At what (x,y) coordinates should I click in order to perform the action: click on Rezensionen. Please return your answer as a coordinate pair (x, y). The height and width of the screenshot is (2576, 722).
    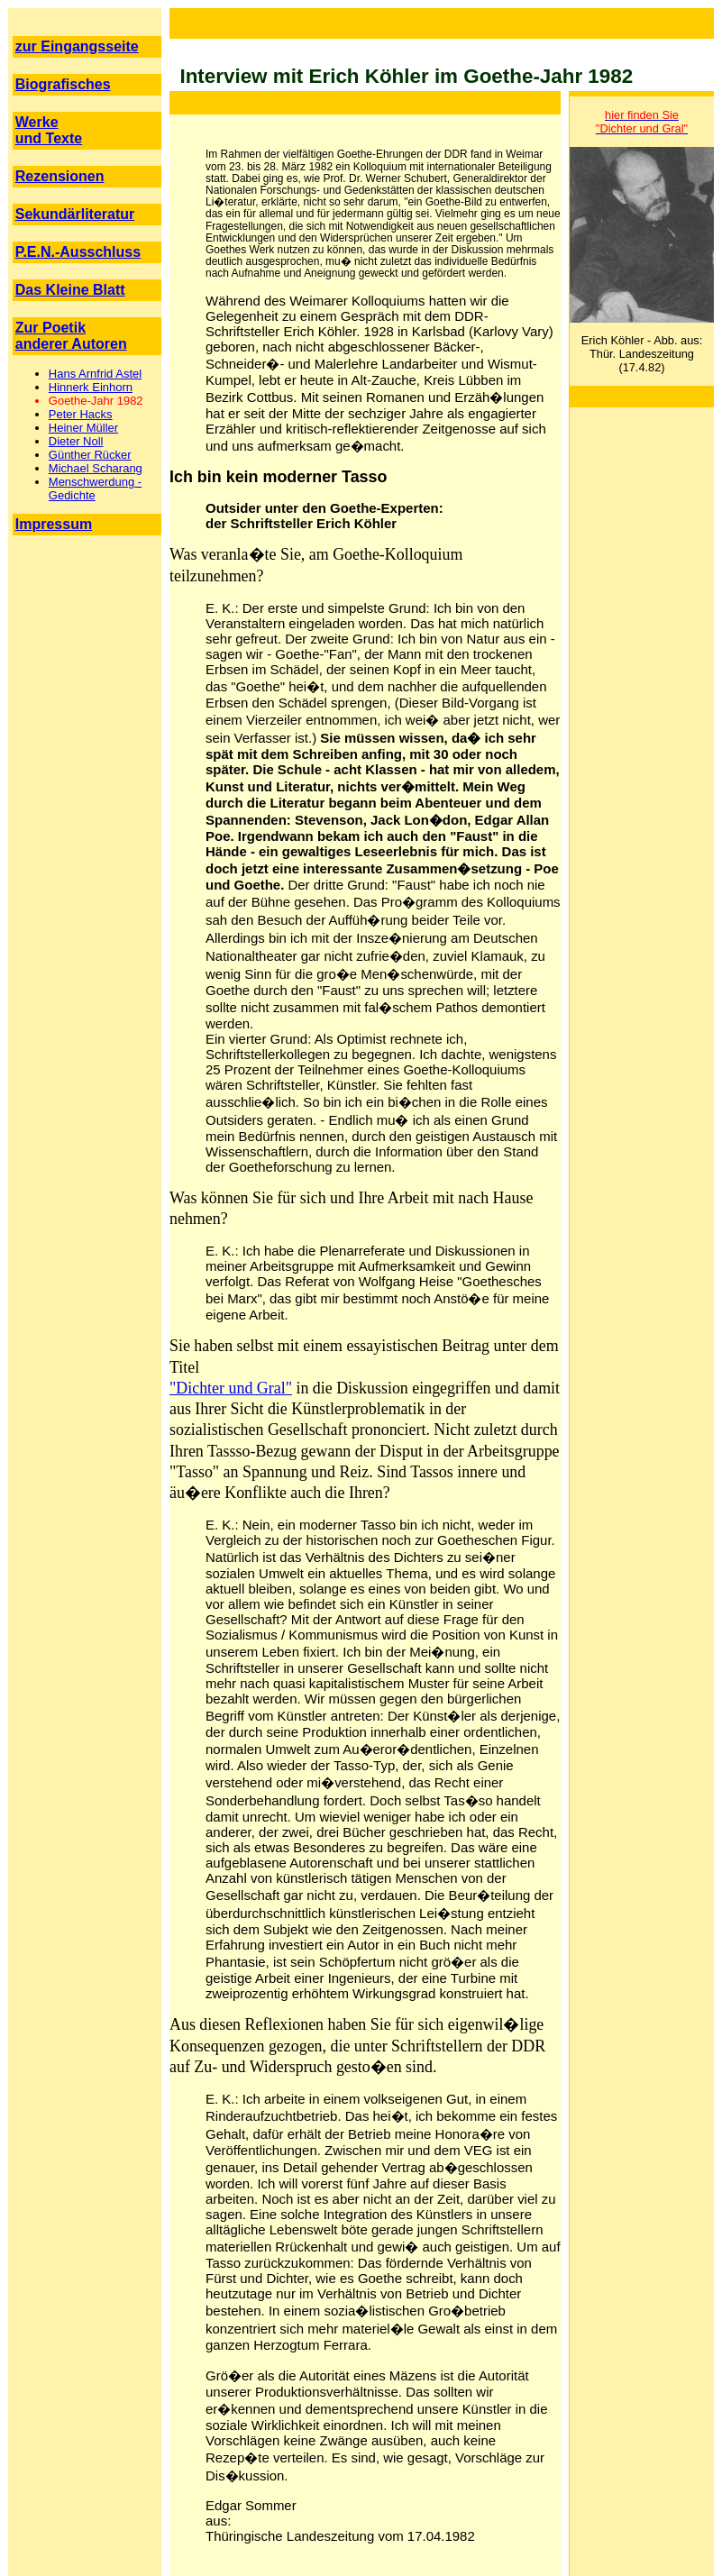
    Looking at the image, I should click on (60, 176).